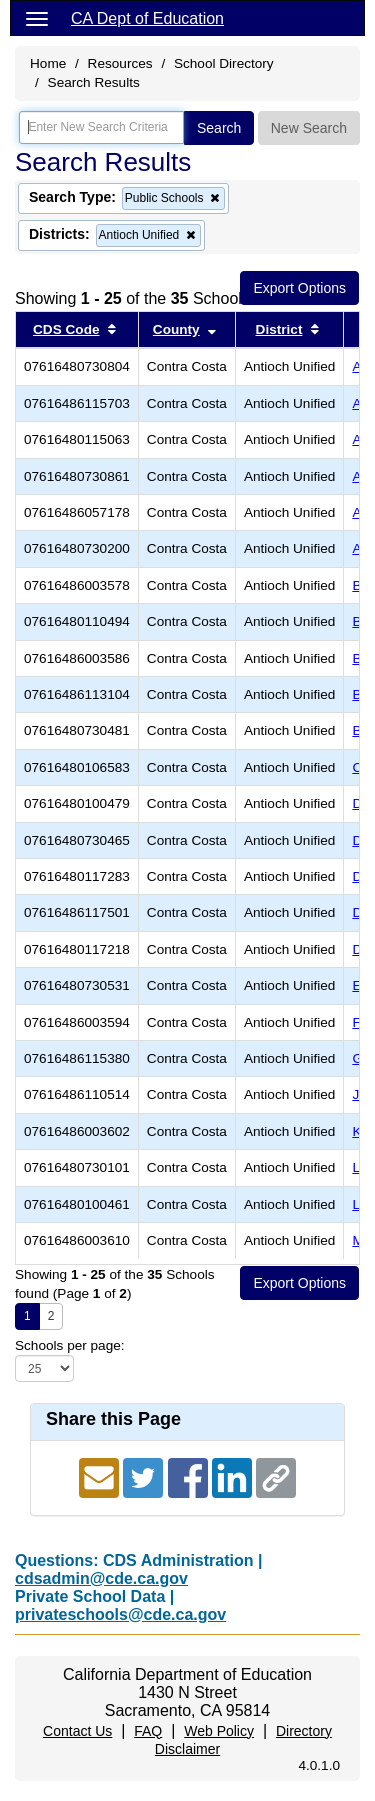 The image size is (375, 1801). What do you see at coordinates (77, 1731) in the screenshot?
I see `Contact Us` at bounding box center [77, 1731].